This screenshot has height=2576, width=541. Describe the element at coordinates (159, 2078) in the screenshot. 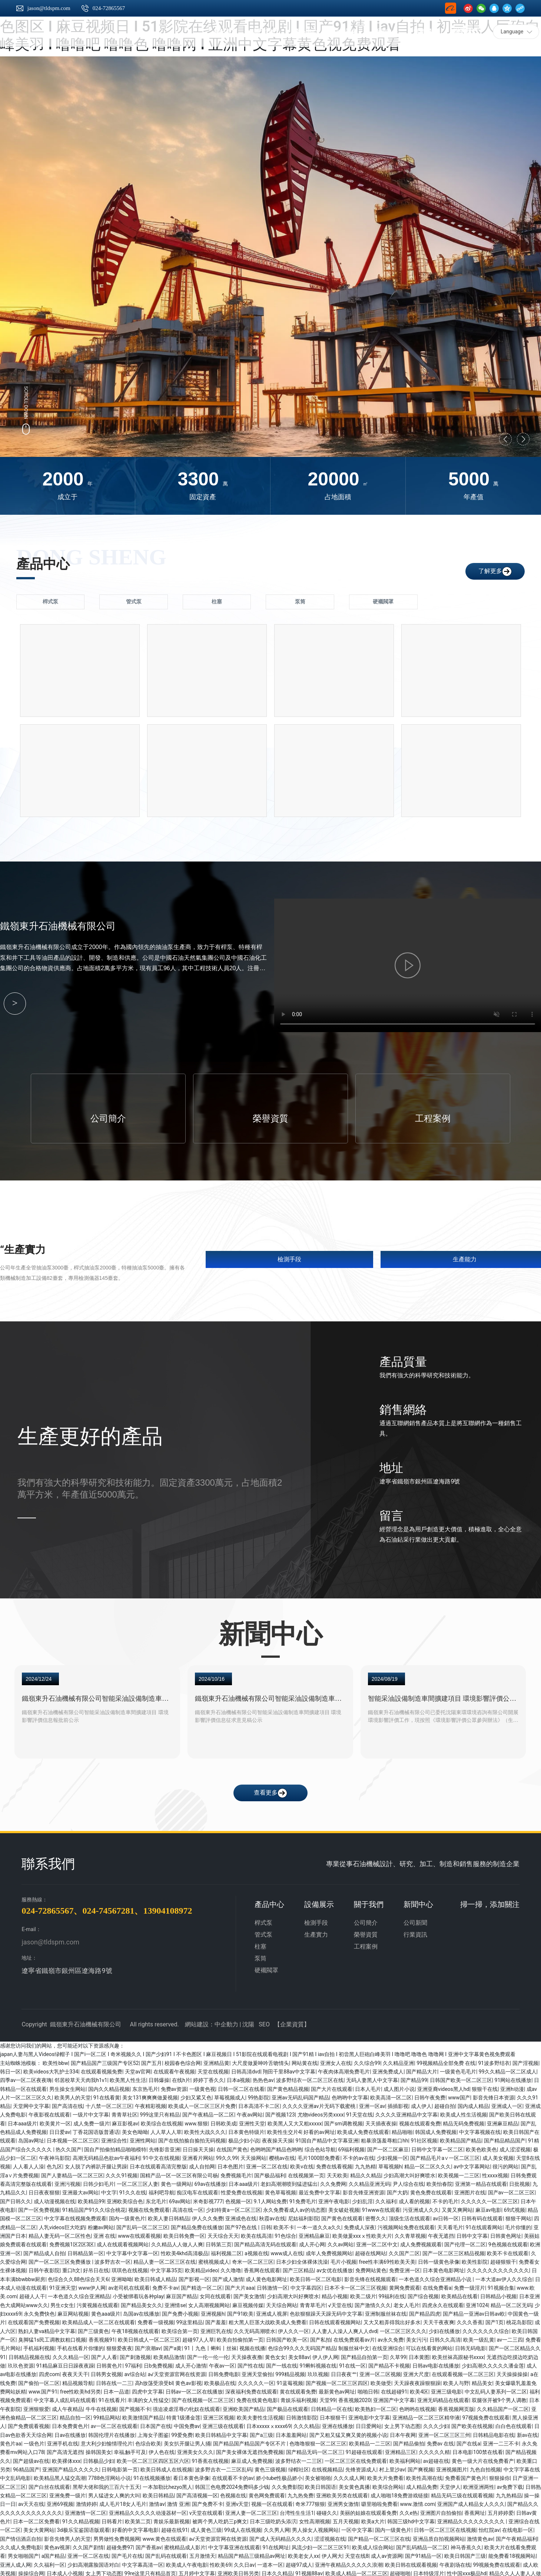

I see `日韩爆操` at that location.